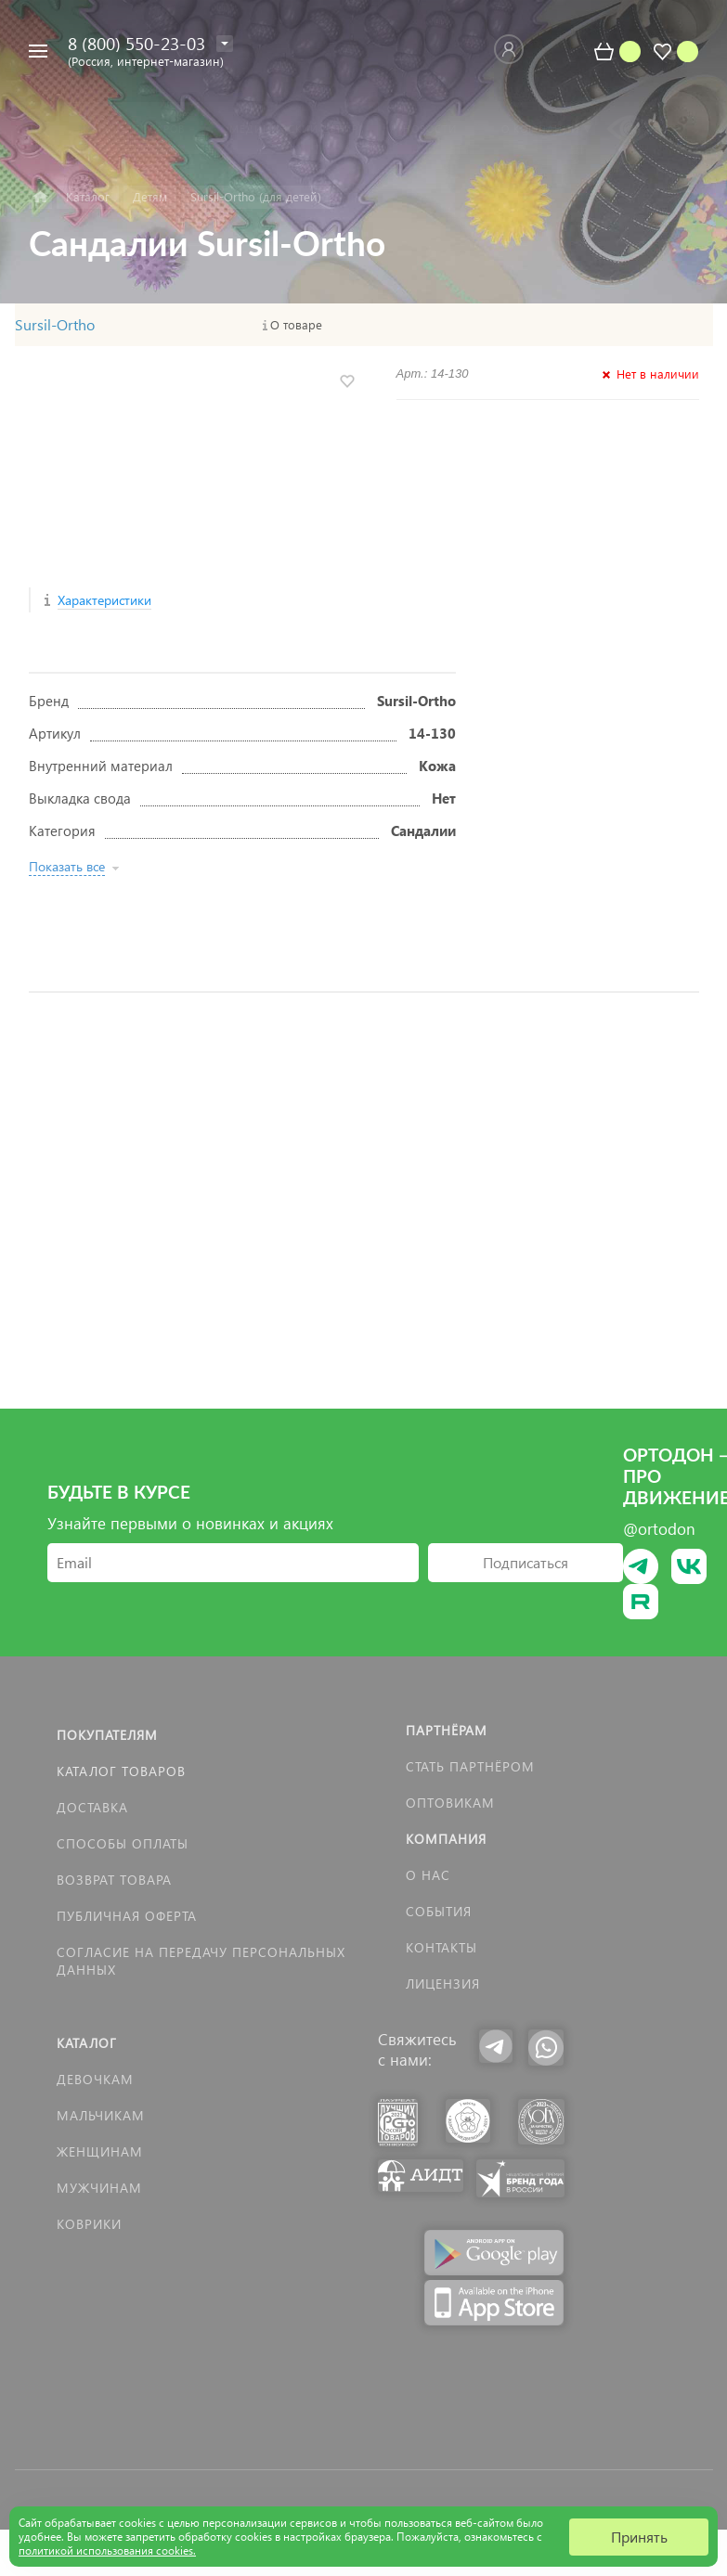 This screenshot has height=2576, width=727. What do you see at coordinates (100, 2151) in the screenshot?
I see `Женщинам` at bounding box center [100, 2151].